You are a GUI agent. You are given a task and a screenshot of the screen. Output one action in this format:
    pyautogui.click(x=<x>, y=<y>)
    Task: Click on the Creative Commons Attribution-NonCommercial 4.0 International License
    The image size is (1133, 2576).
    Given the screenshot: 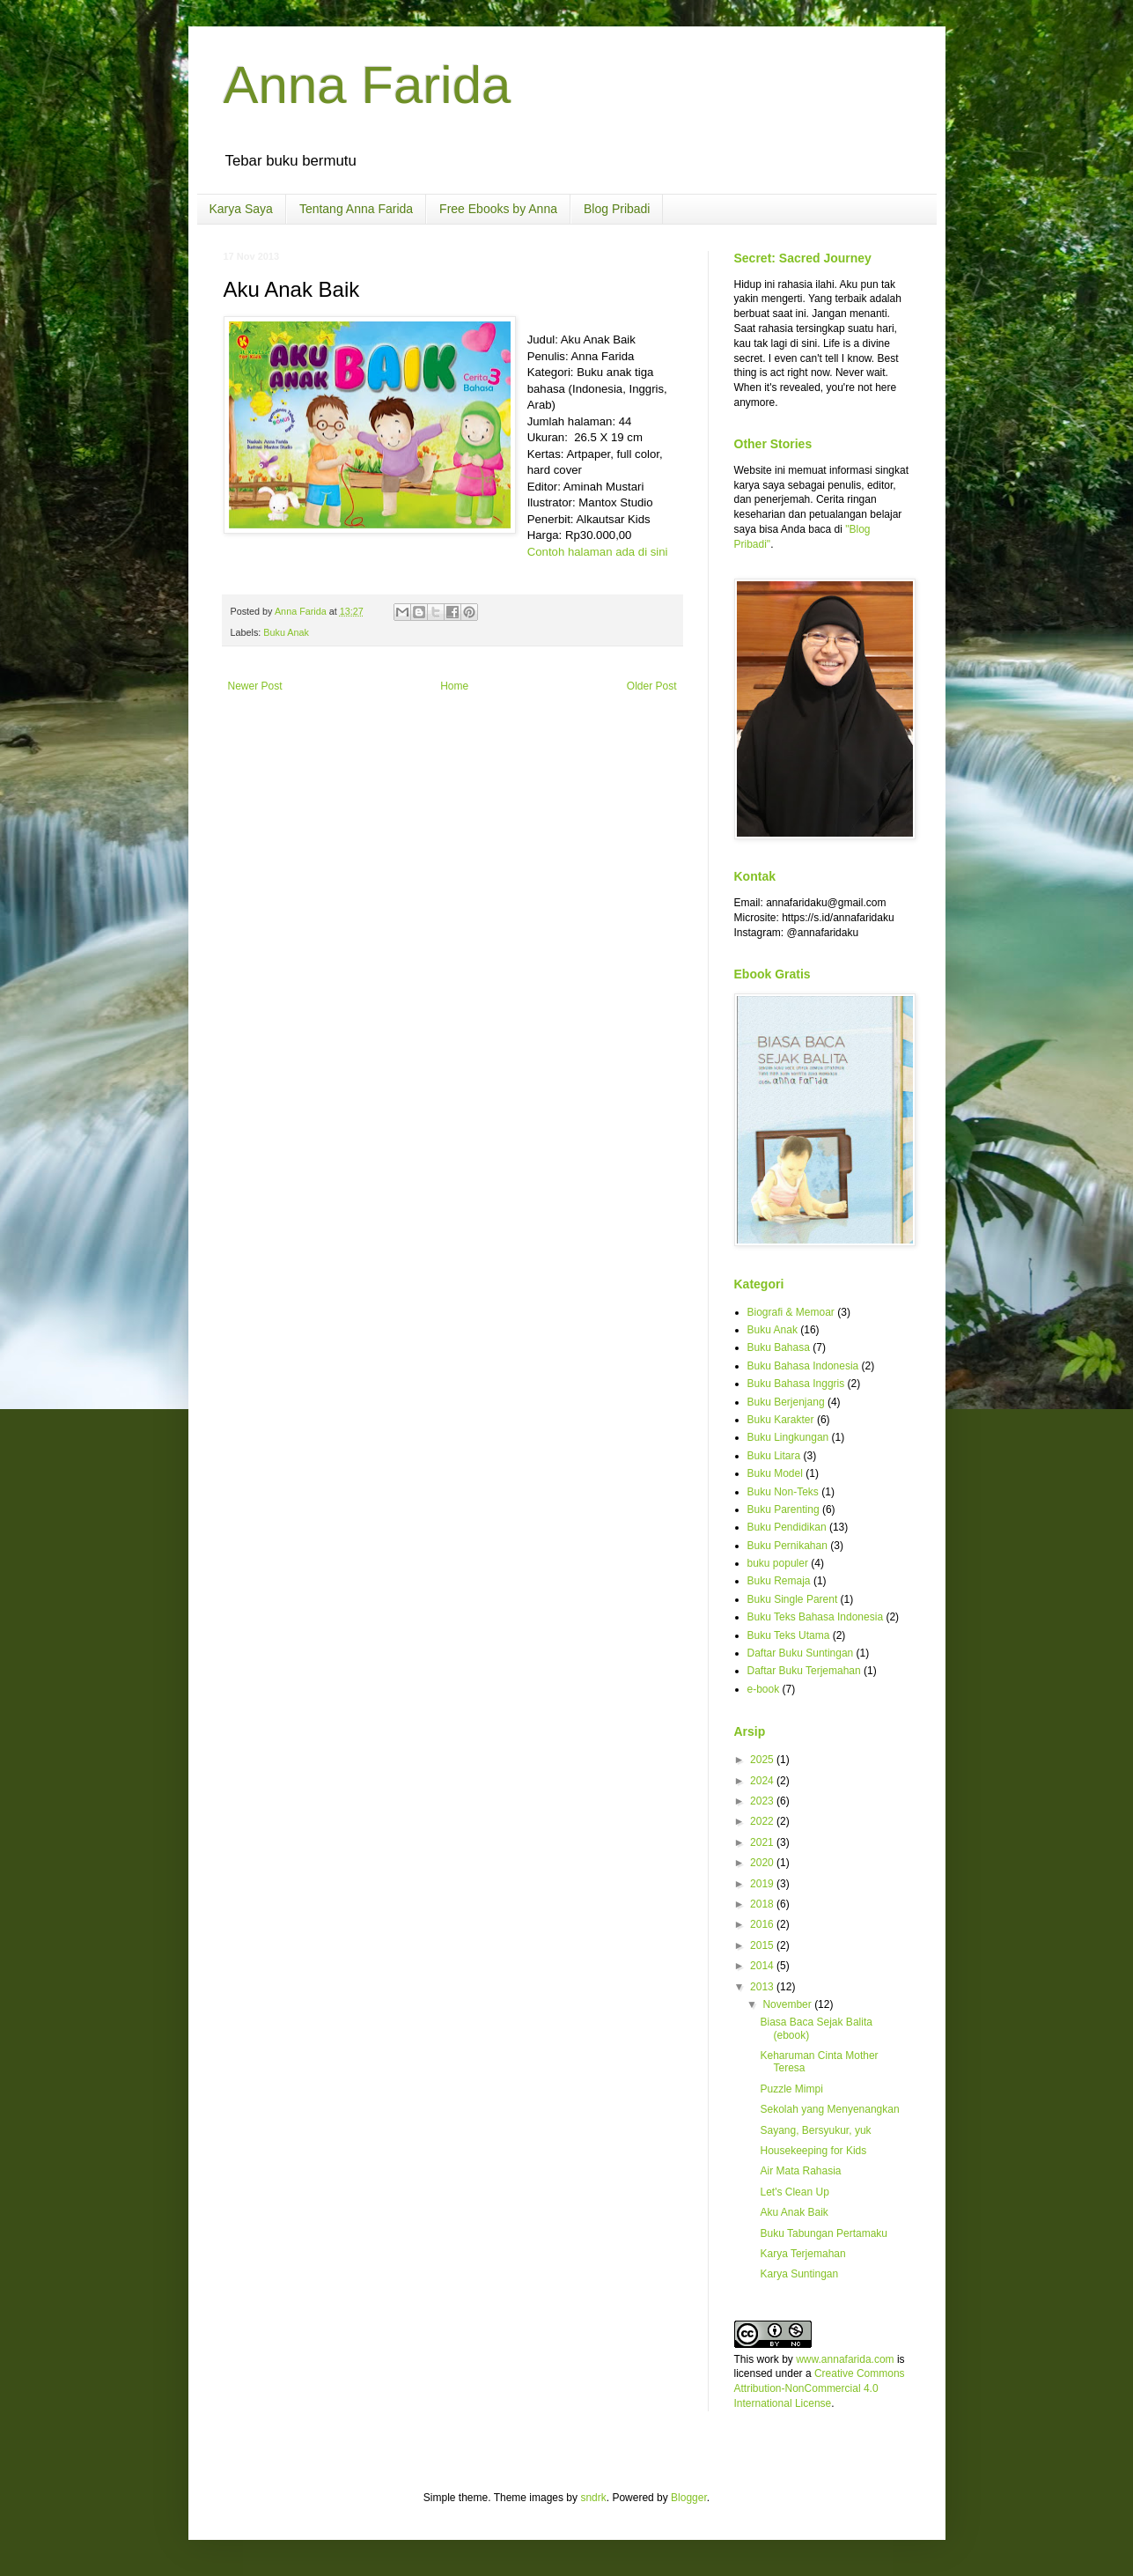 What is the action you would take?
    pyautogui.click(x=819, y=2388)
    